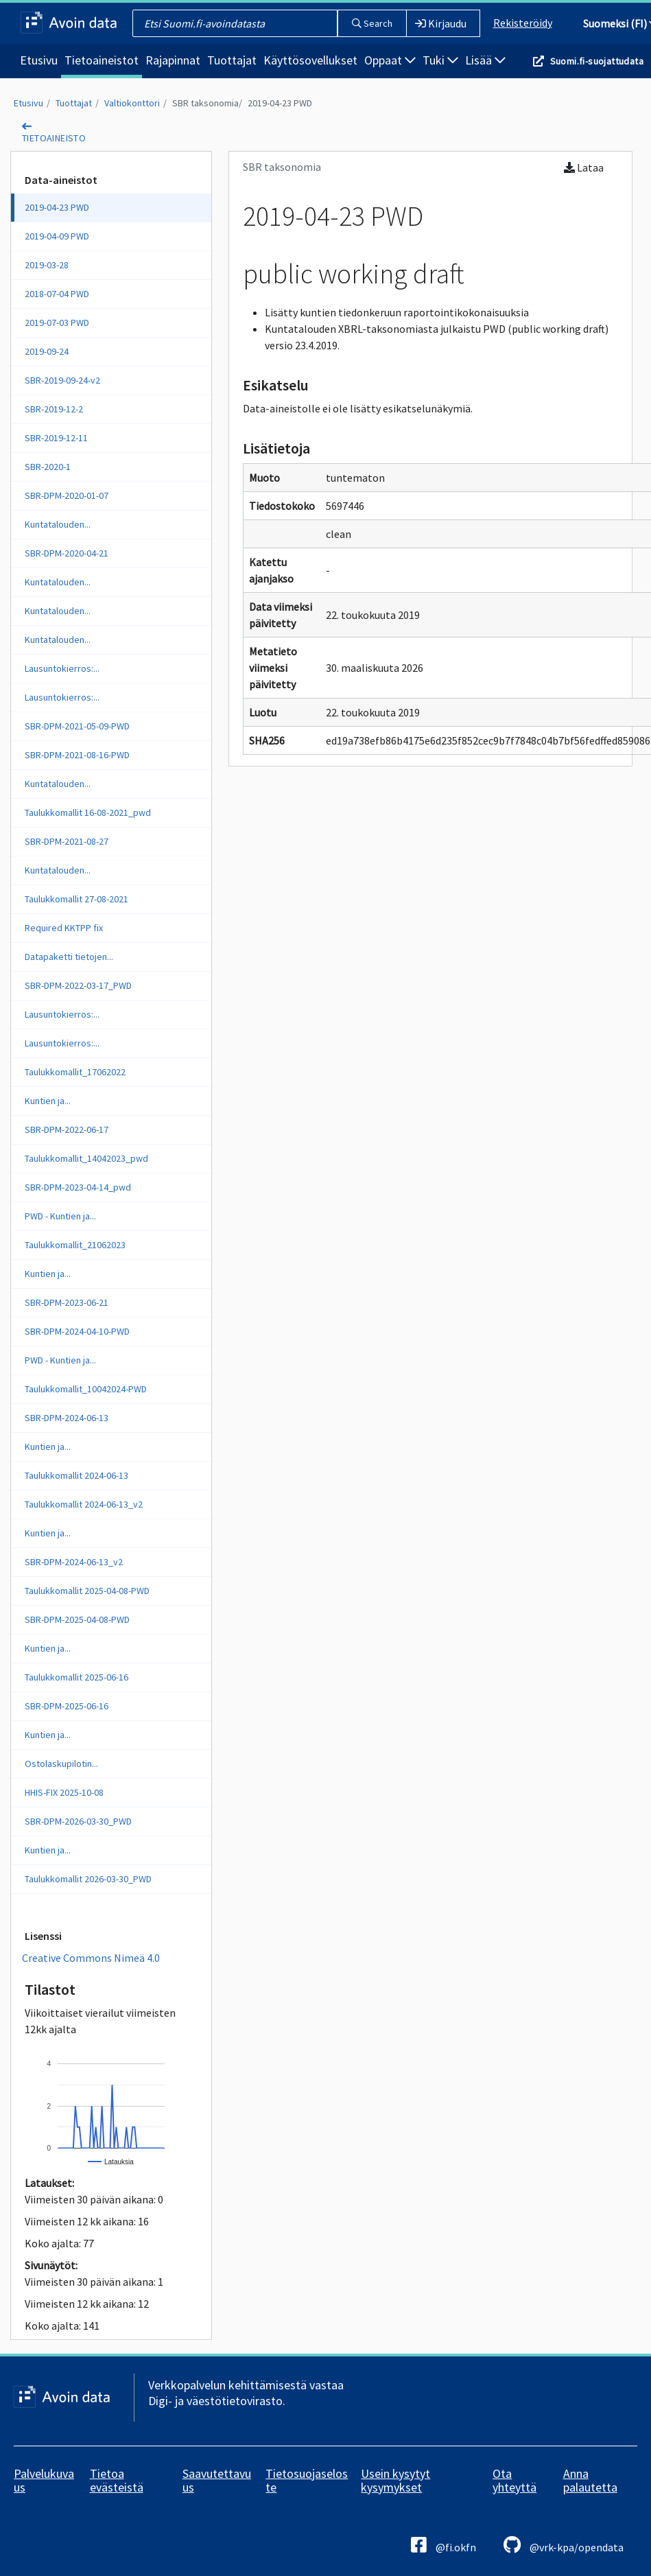 This screenshot has width=651, height=2576. What do you see at coordinates (77, 726) in the screenshot?
I see `SBR-DPM-2021-05-09-PWD` at bounding box center [77, 726].